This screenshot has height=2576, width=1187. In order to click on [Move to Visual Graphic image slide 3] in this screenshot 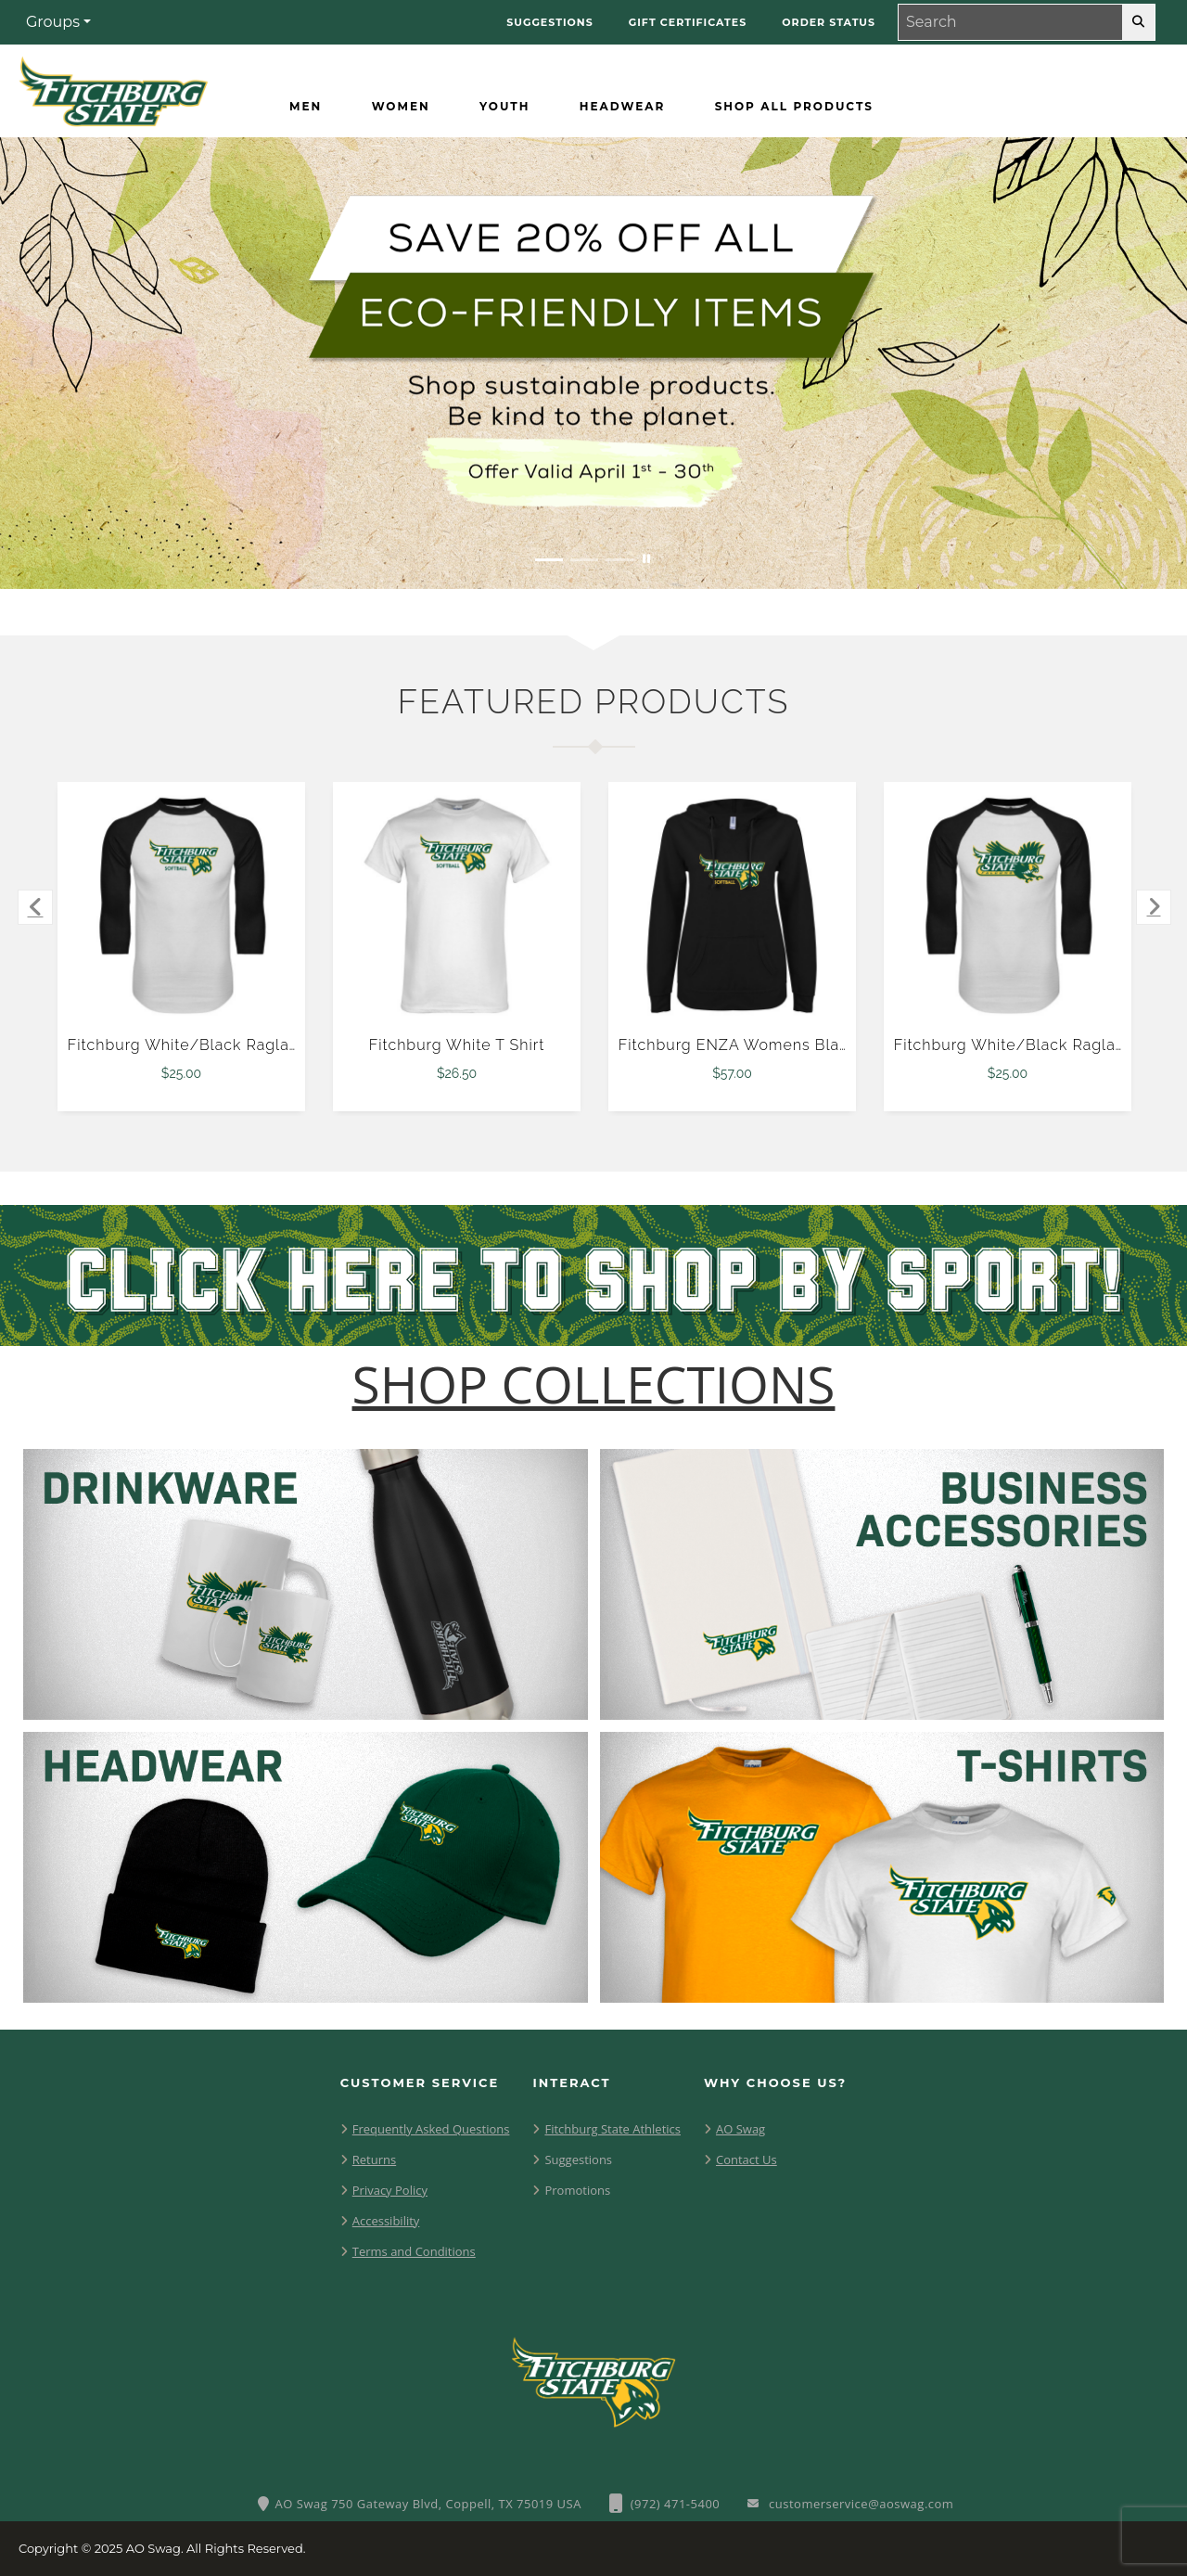, I will do `click(619, 559)`.